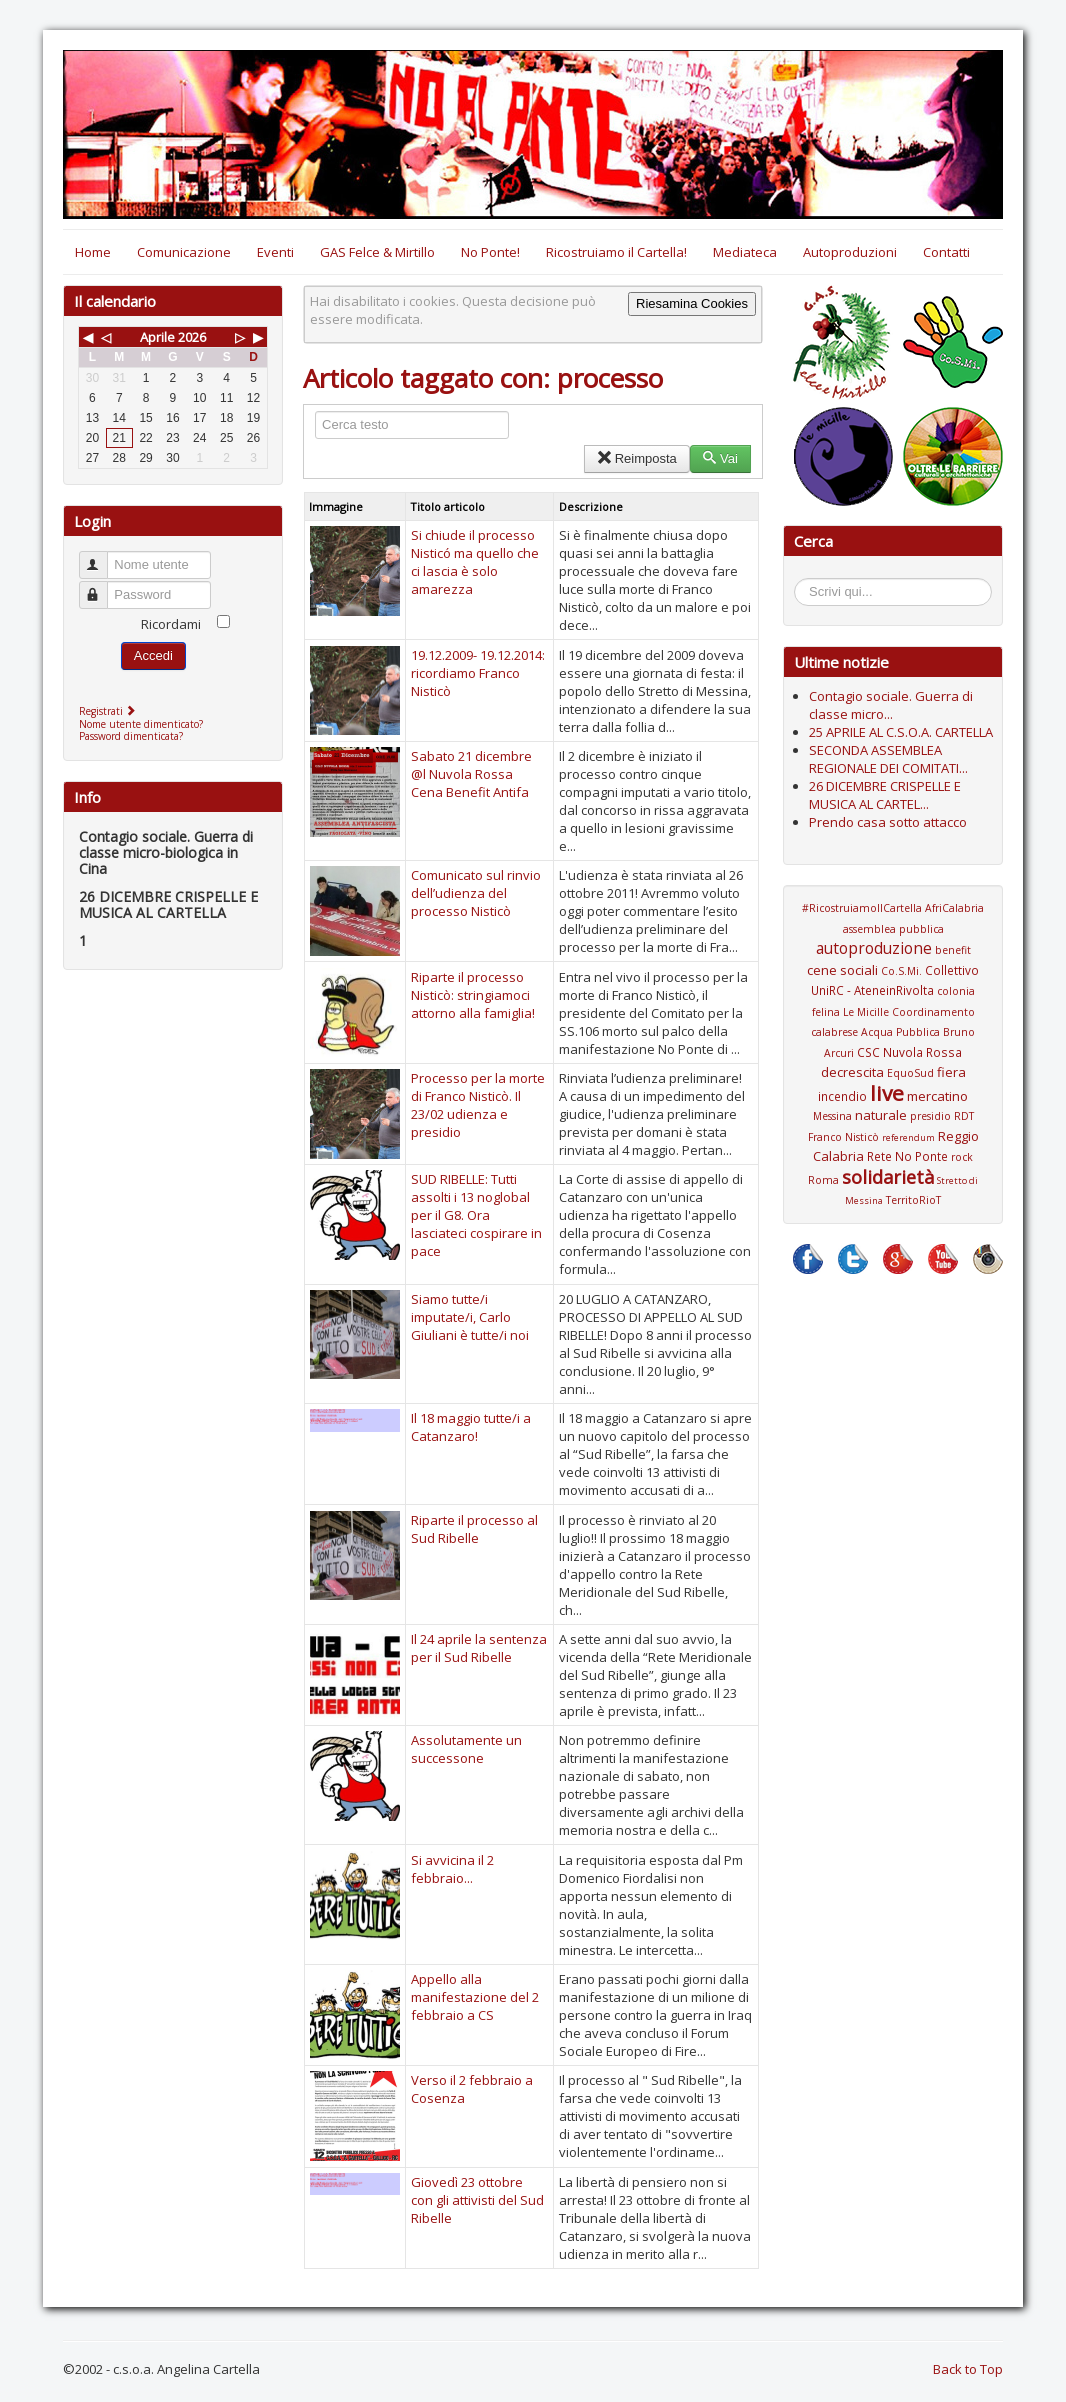  What do you see at coordinates (171, 624) in the screenshot?
I see `Ricordami` at bounding box center [171, 624].